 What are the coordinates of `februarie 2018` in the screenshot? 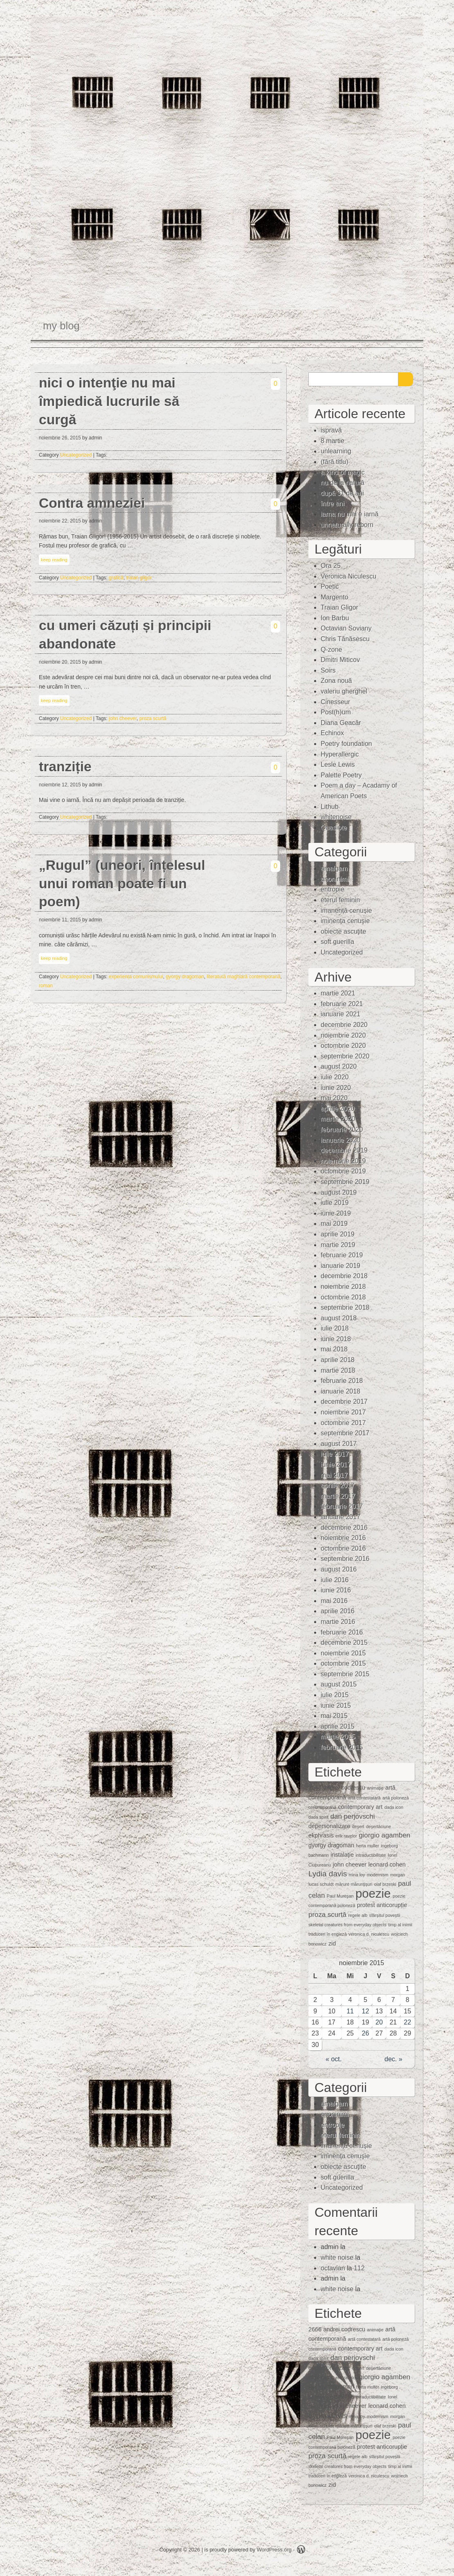 It's located at (342, 1380).